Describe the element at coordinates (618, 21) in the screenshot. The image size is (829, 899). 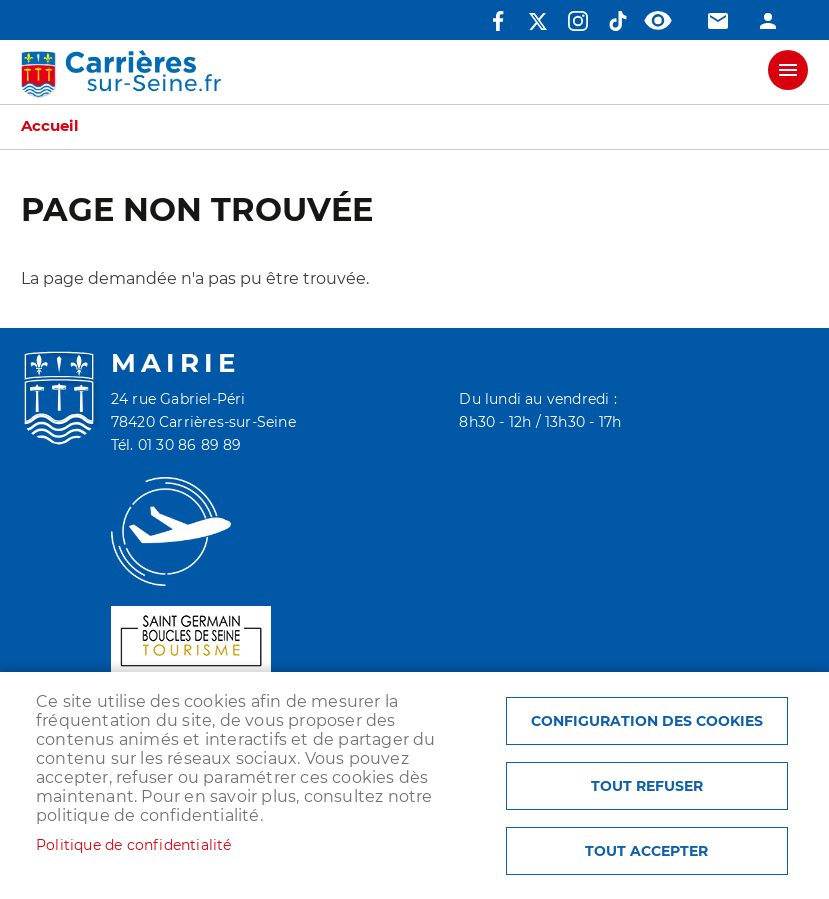
I see `TikTok` at that location.